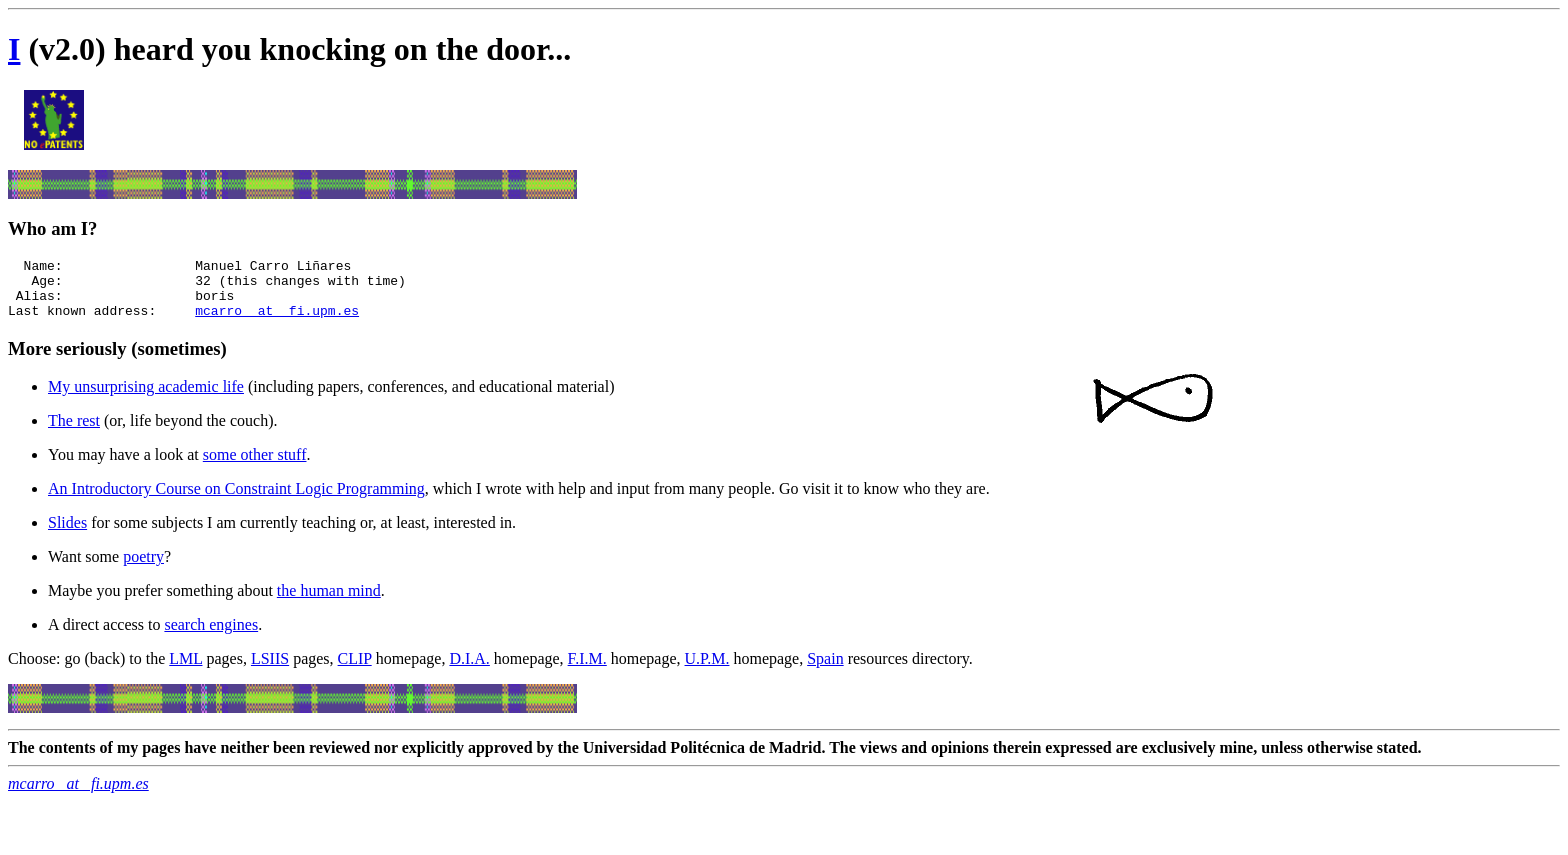 This screenshot has height=855, width=1568. Describe the element at coordinates (185, 670) in the screenshot. I see `LML` at that location.